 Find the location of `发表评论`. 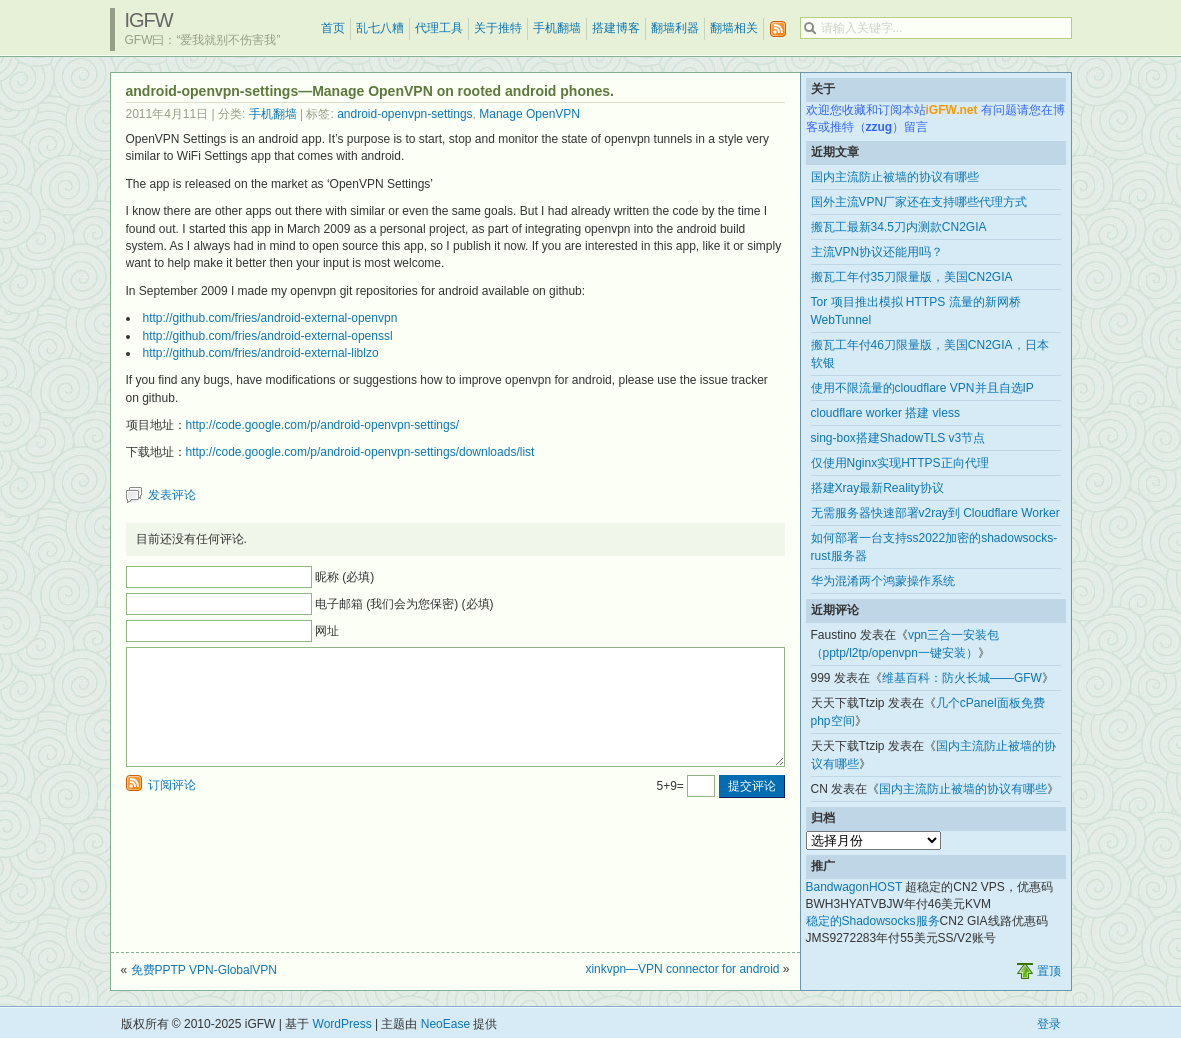

发表评论 is located at coordinates (172, 495).